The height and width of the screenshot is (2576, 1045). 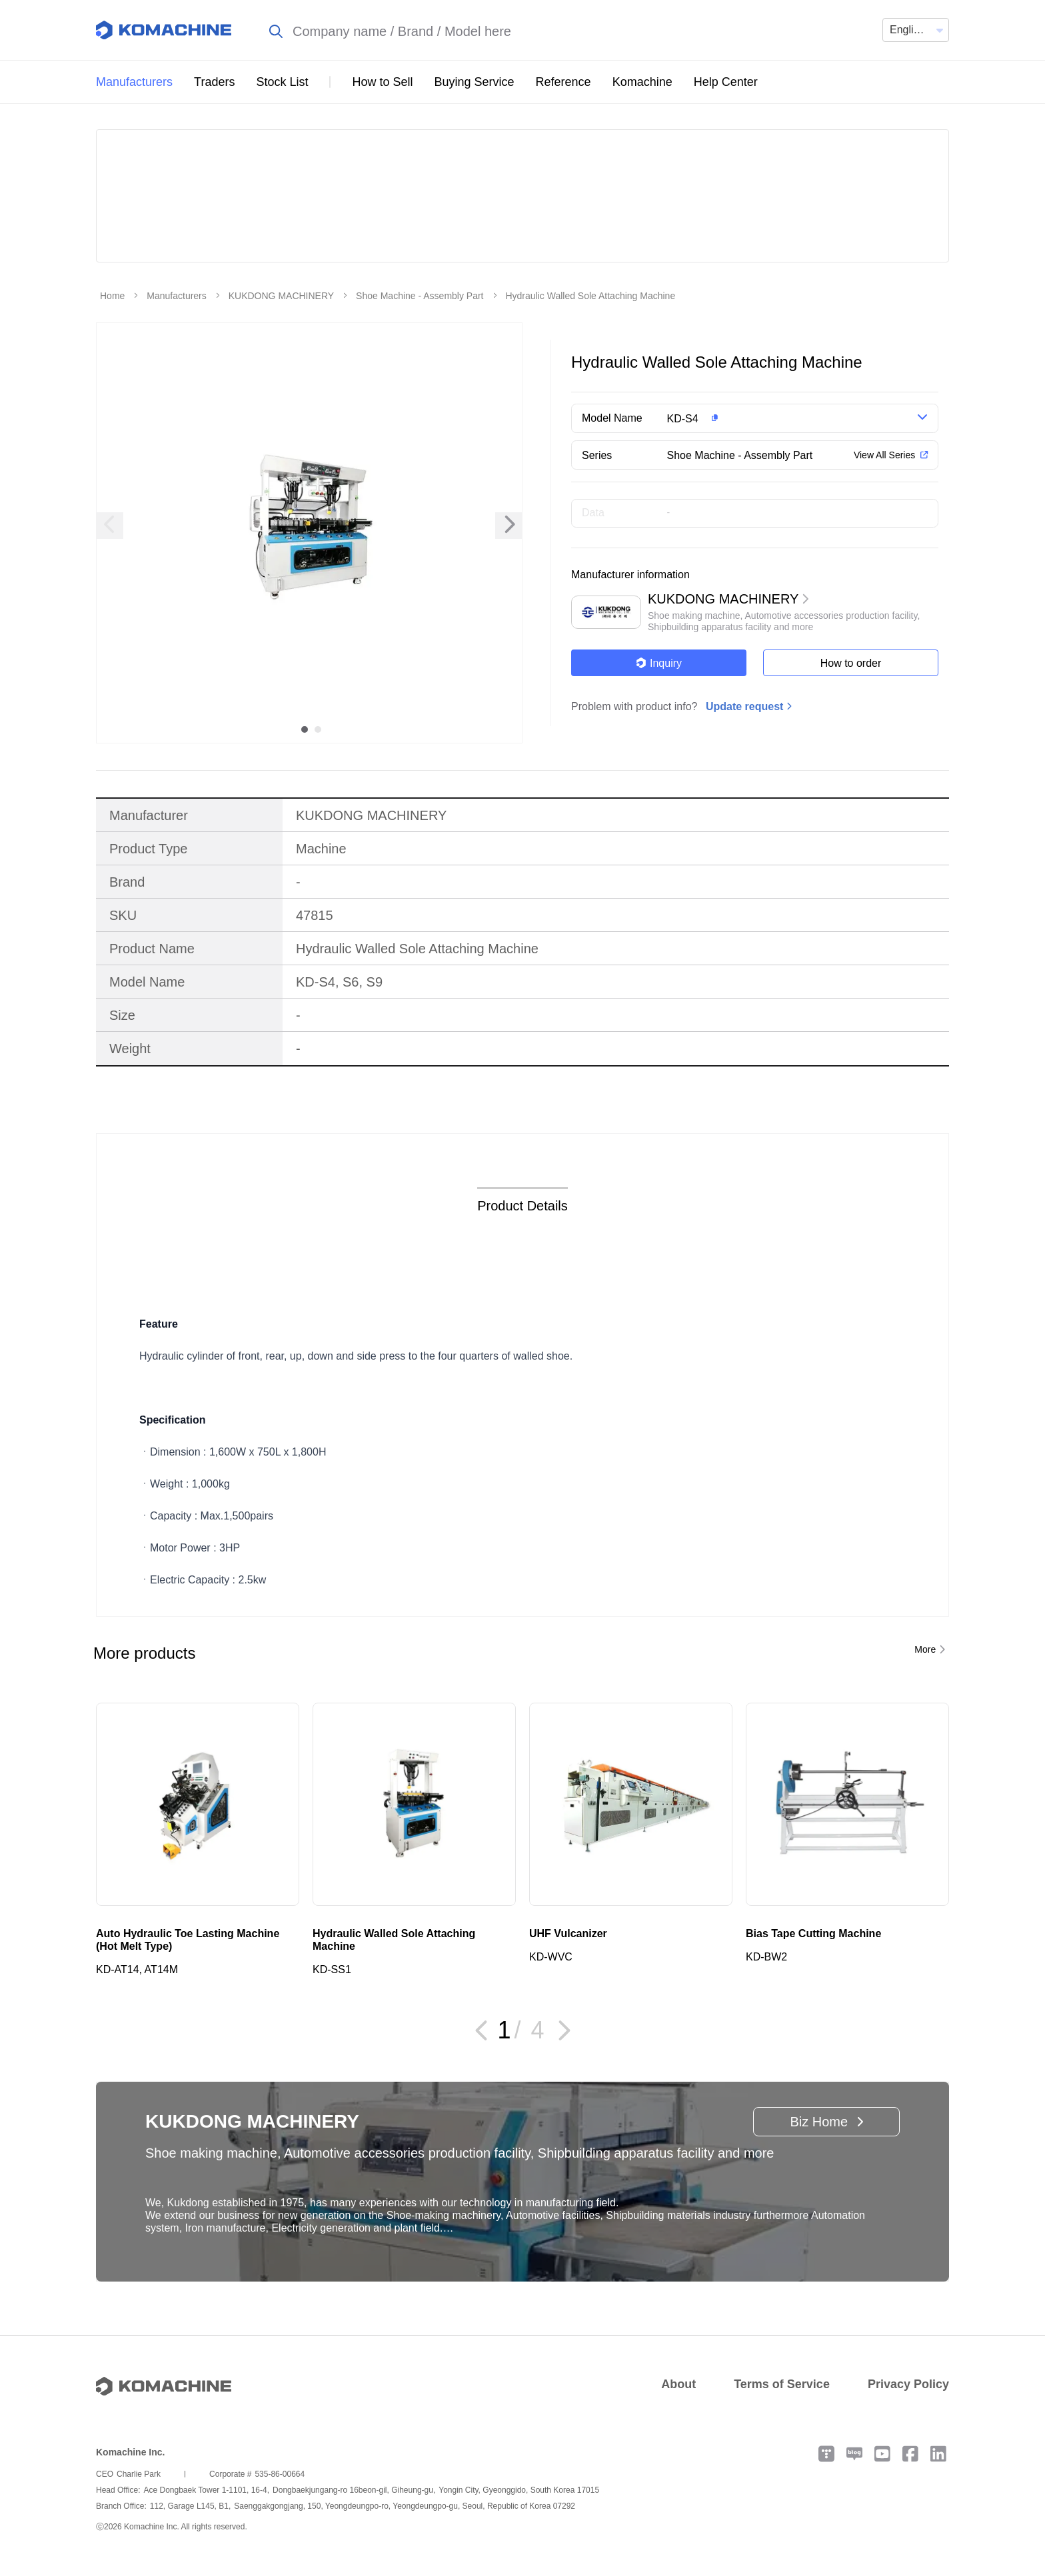 What do you see at coordinates (777, 418) in the screenshot?
I see `[button]` at bounding box center [777, 418].